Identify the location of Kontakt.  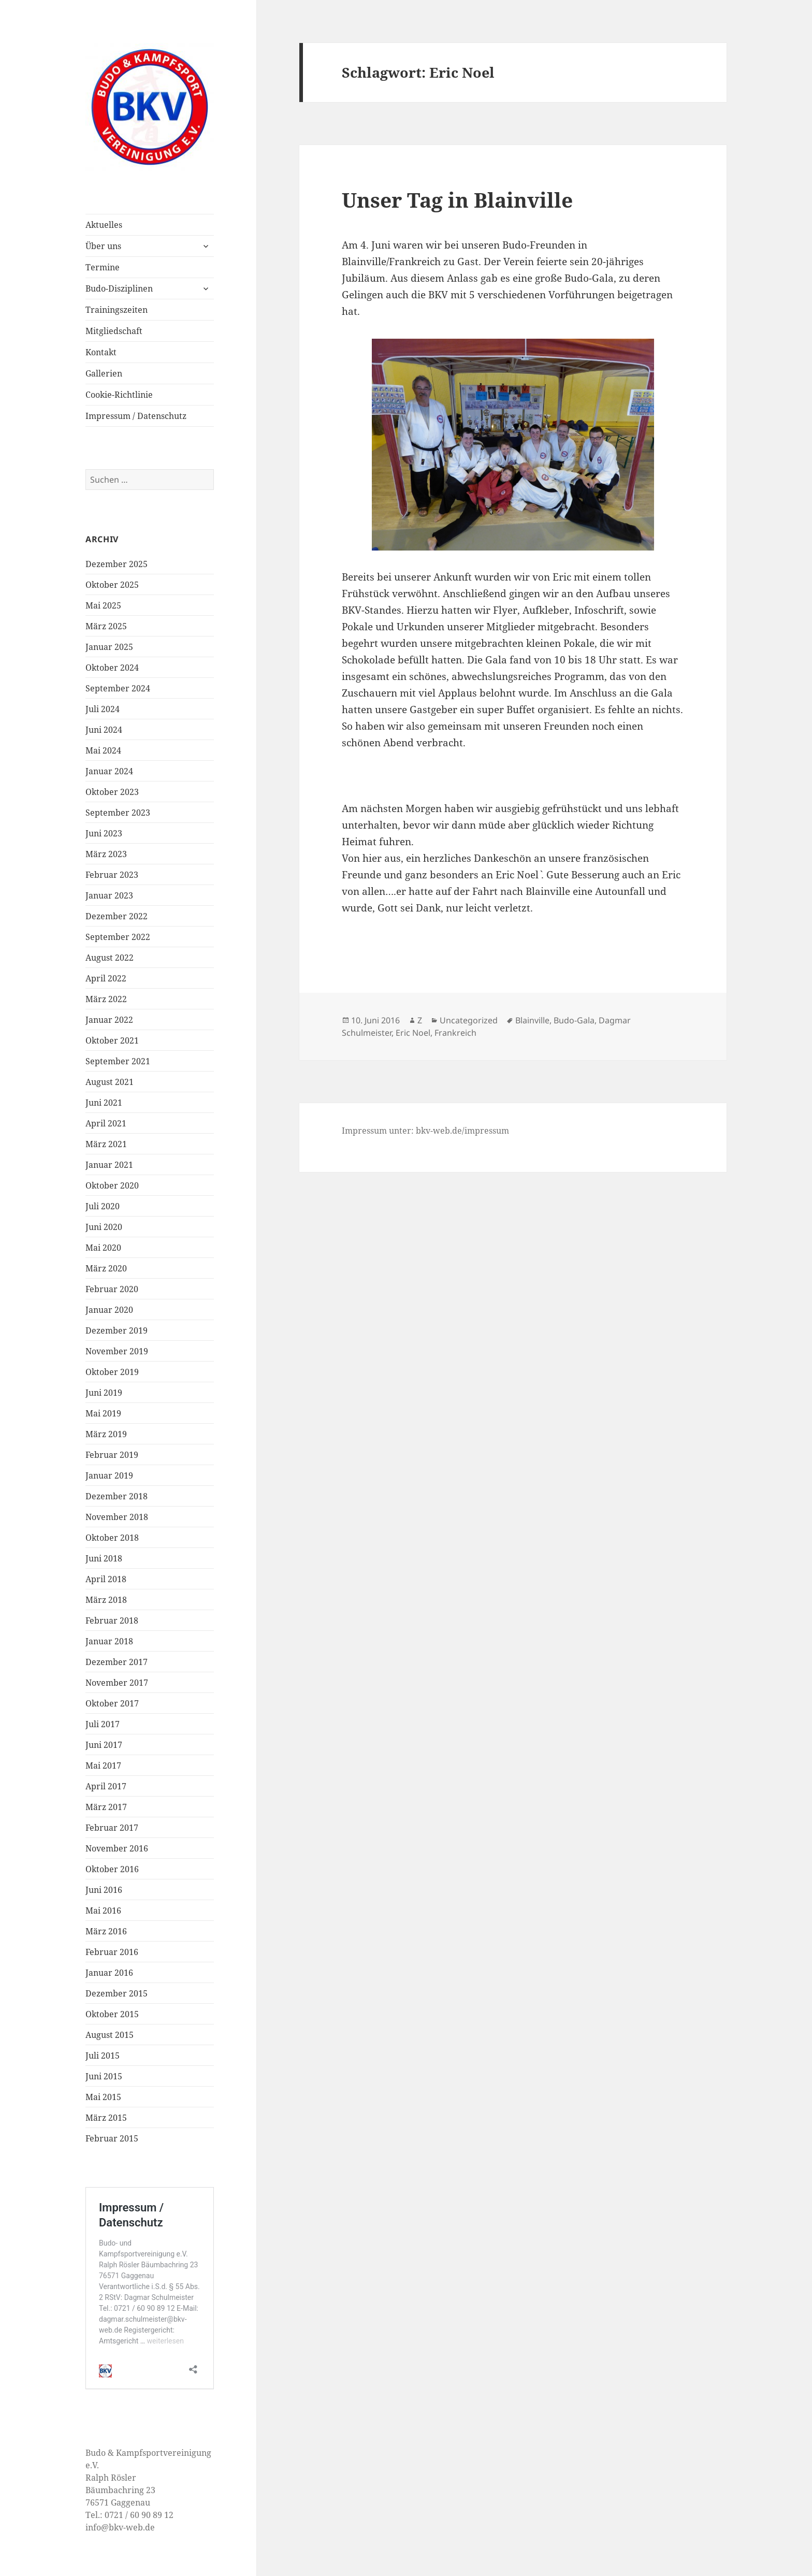
(101, 352).